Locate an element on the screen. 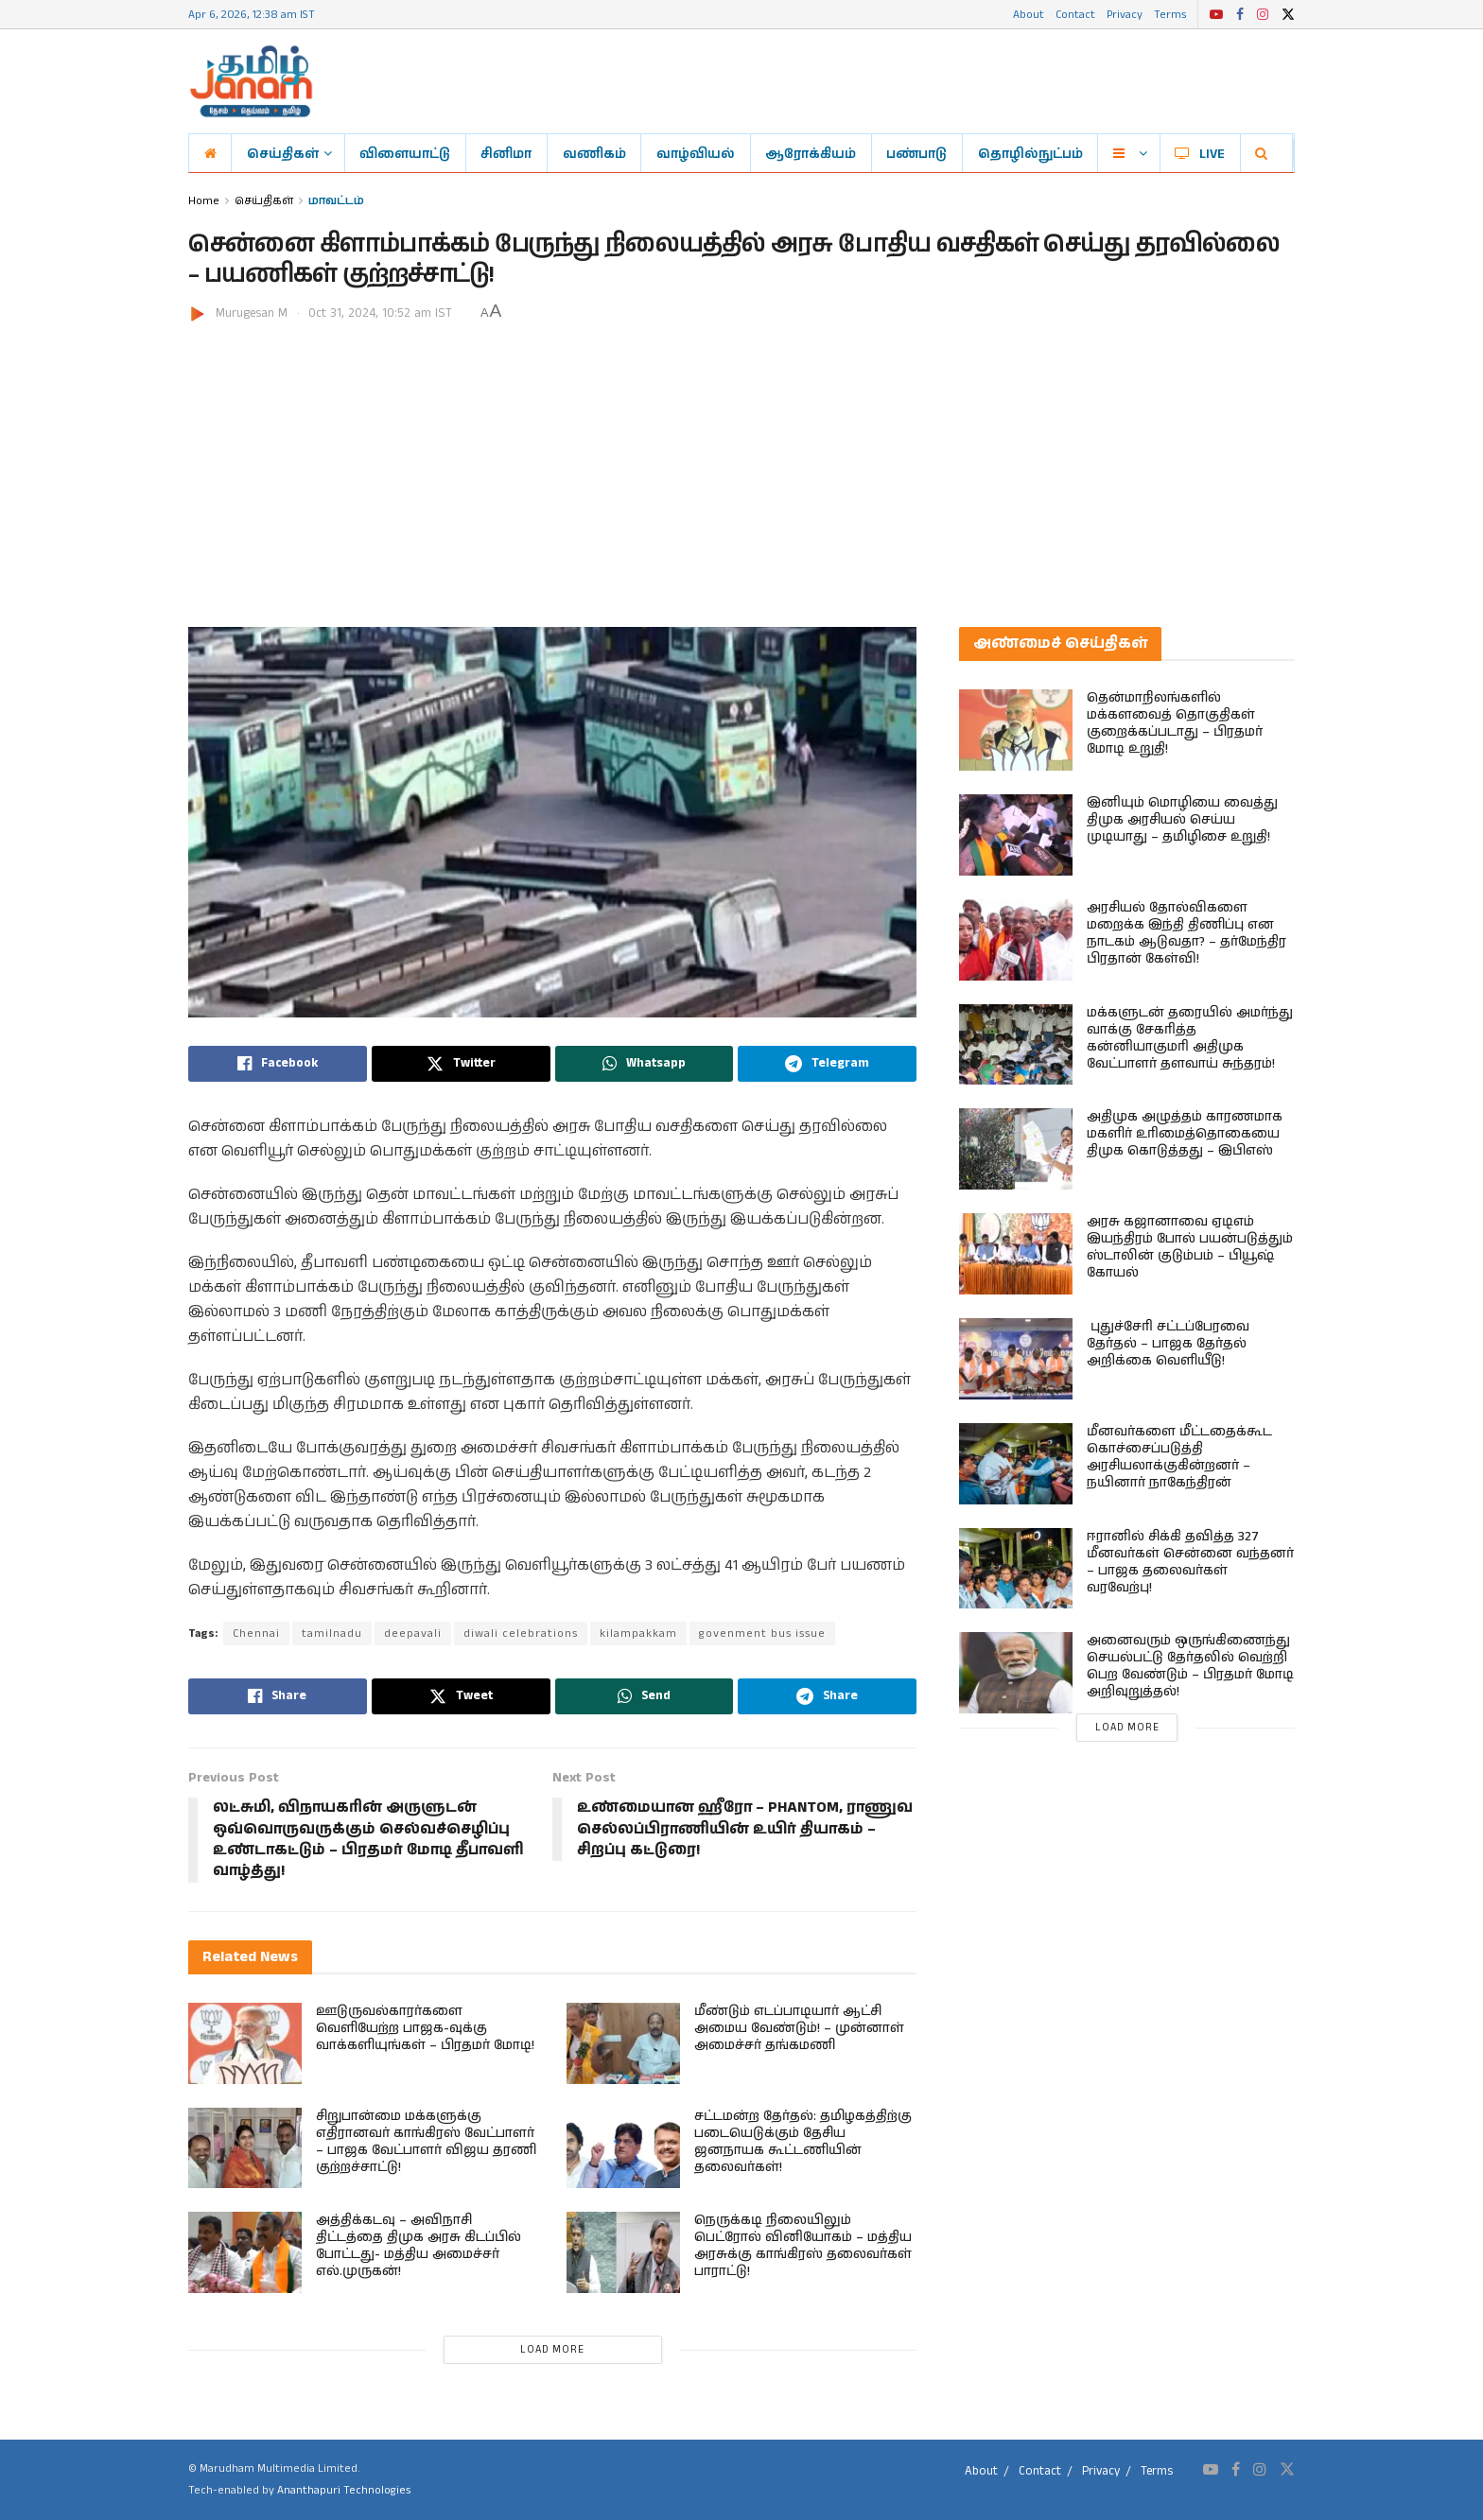  அரசியல் தோல்விகளை மறைக்க இந்தி திணிப்பு என நாடகம் ஆடுவதா? – தர்மேந்திர பிரதான் கேள்வி! is located at coordinates (1186, 933).